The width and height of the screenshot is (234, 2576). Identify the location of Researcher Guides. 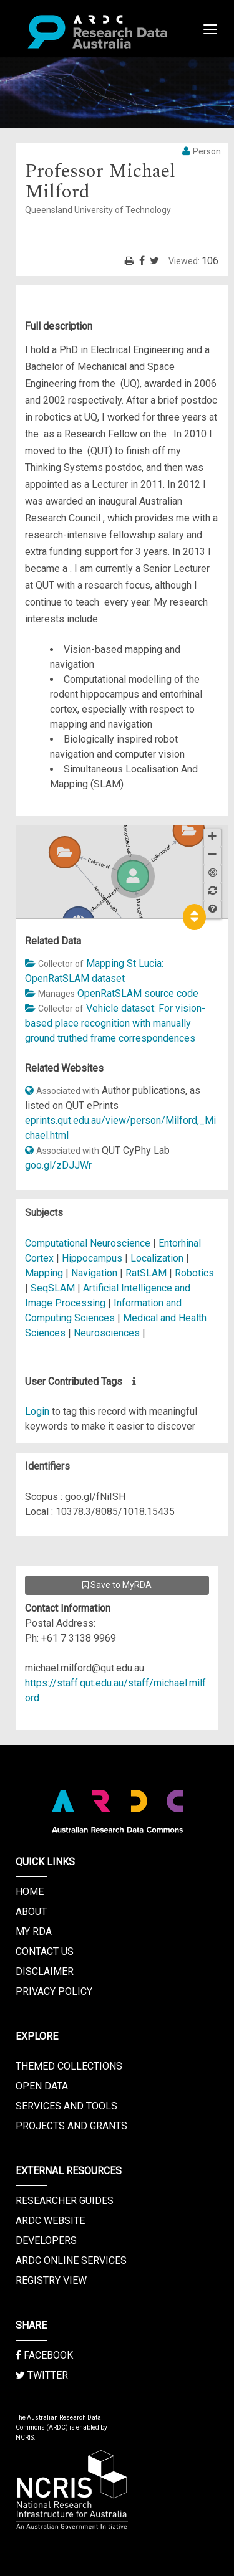
(65, 2201).